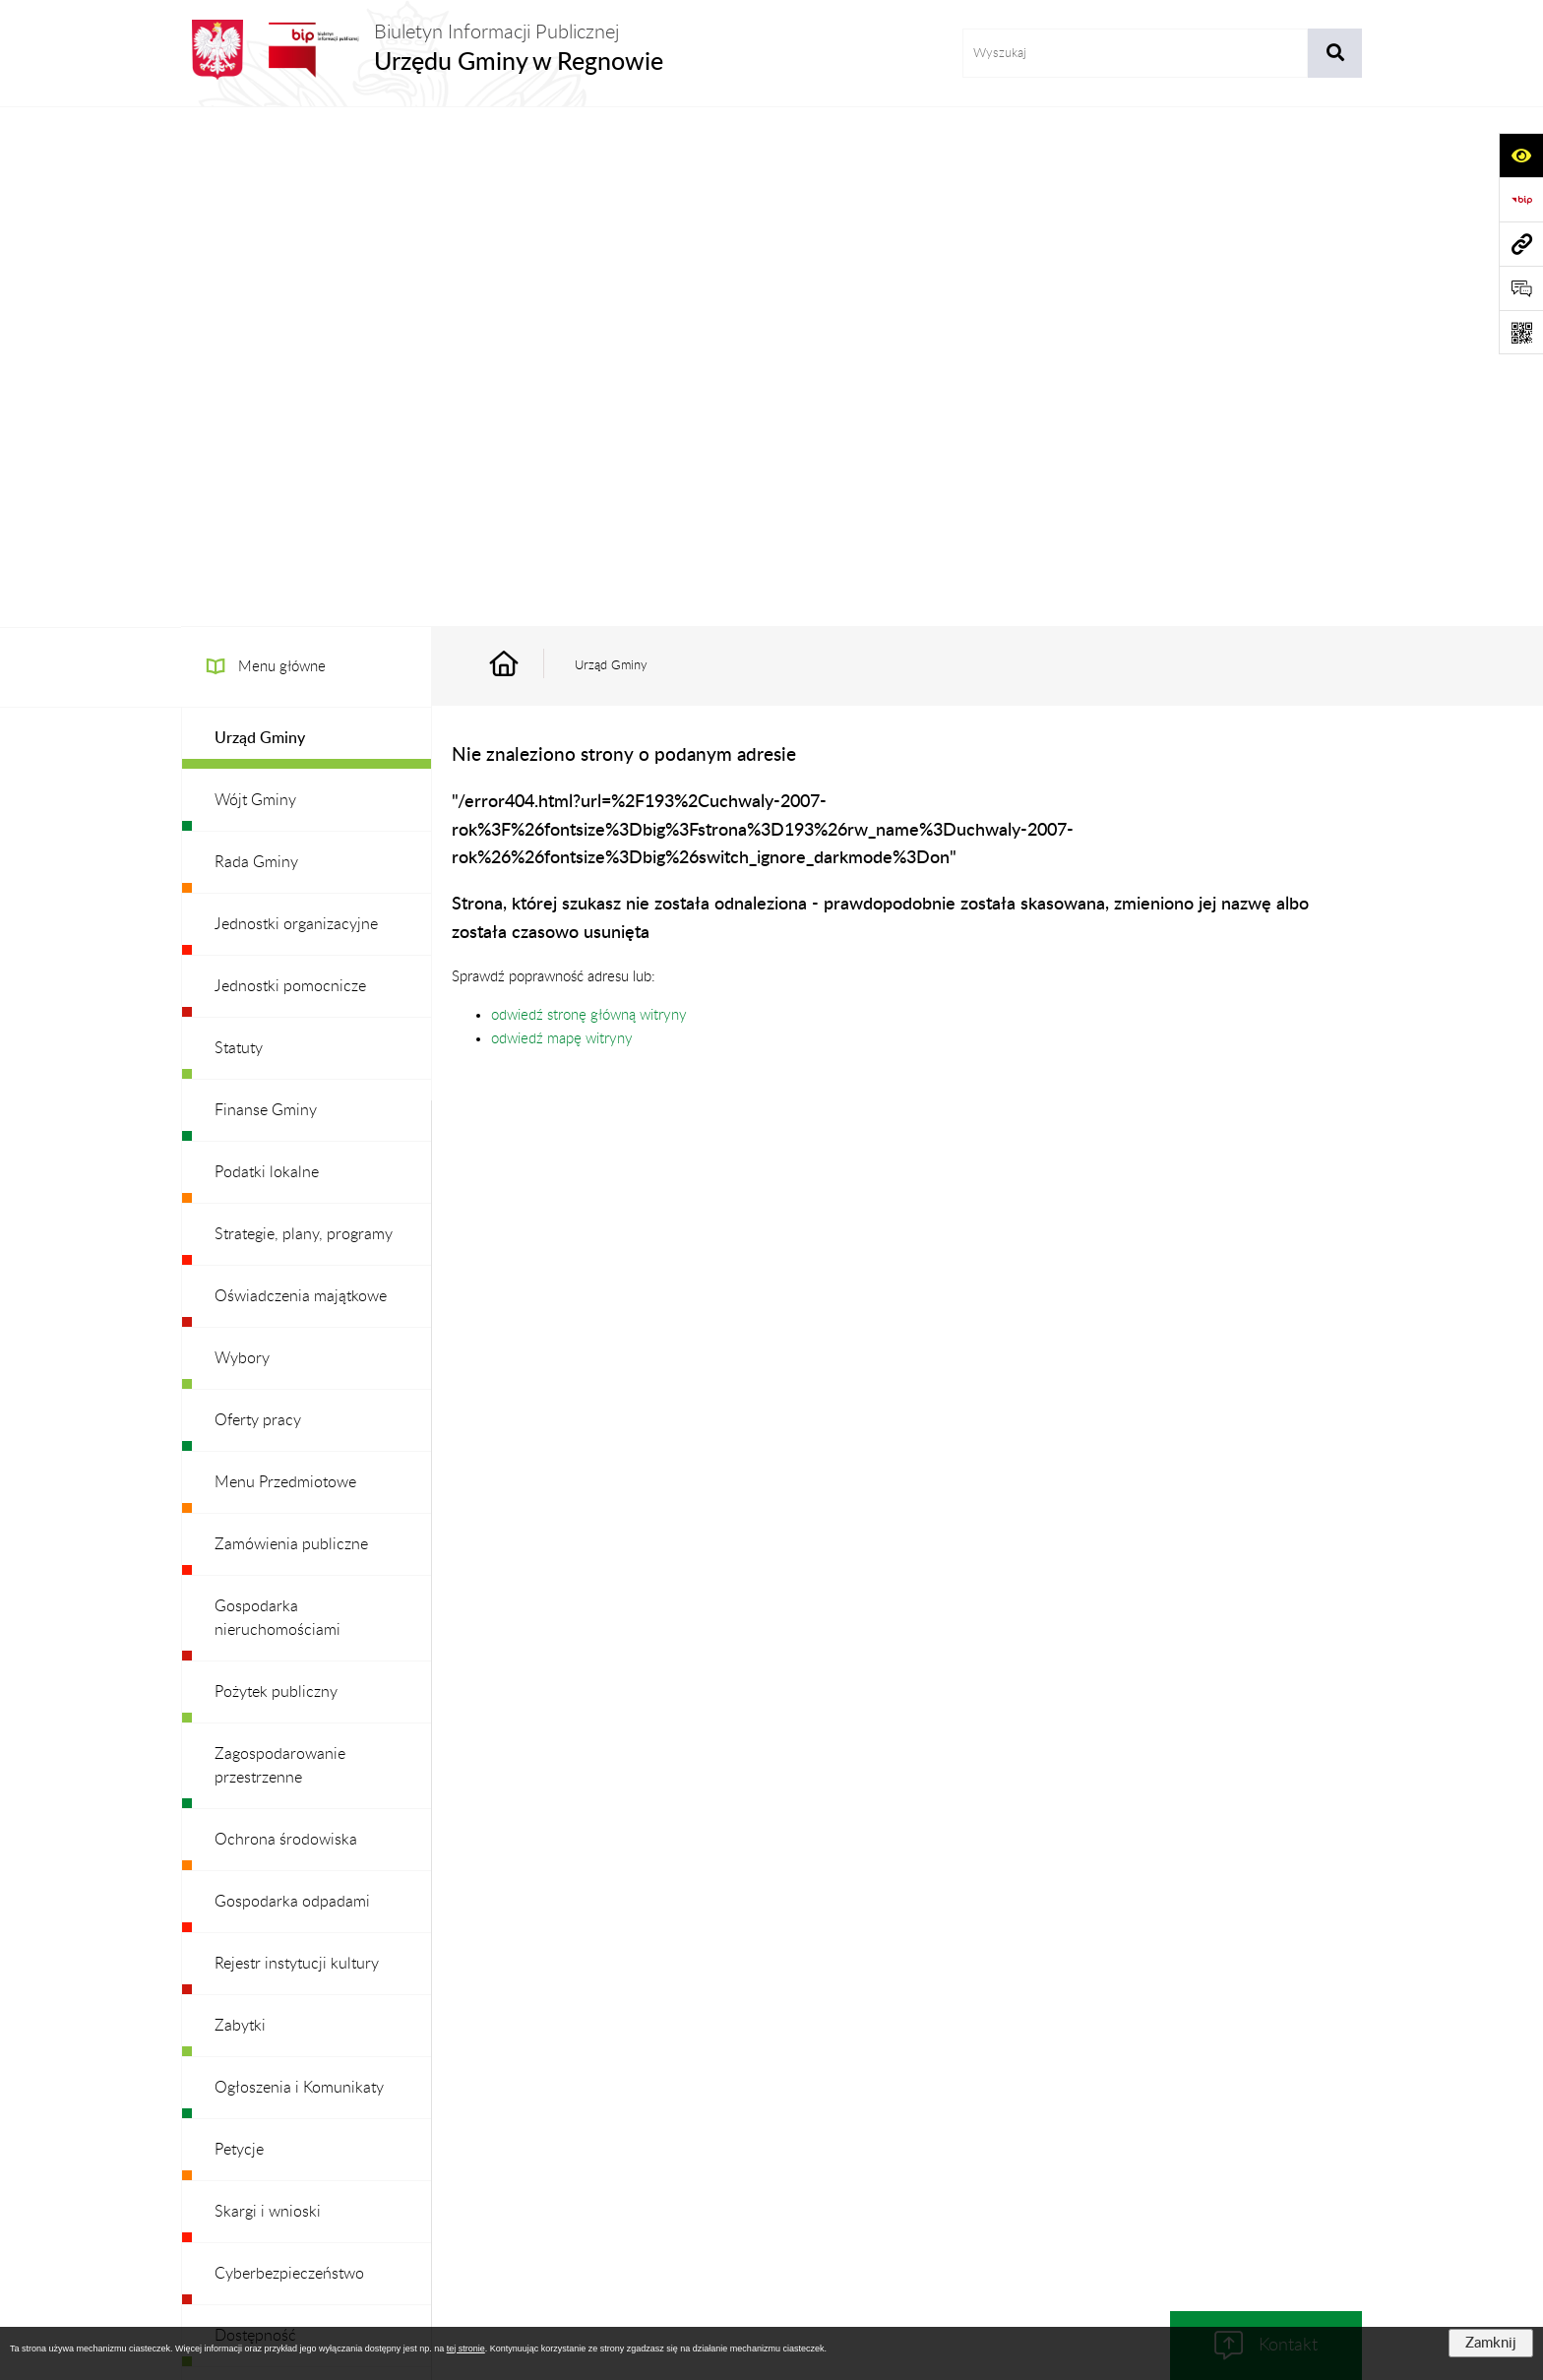 The width and height of the screenshot is (1543, 2380). What do you see at coordinates (266, 2002) in the screenshot?
I see `Archiwalny BIP [menuitem]` at bounding box center [266, 2002].